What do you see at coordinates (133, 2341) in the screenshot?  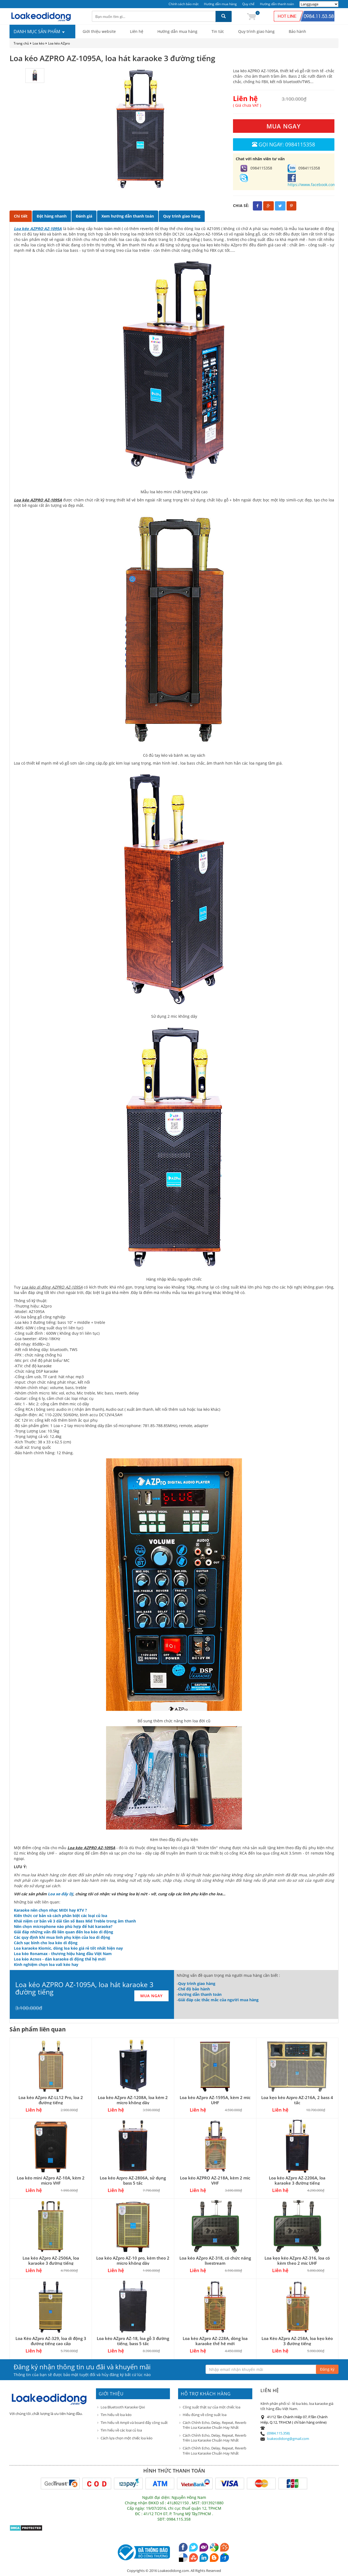 I see `Loa kéo AZpro AZ-18, loa gỗ 3 đường tiếng, bass 5 tấc` at bounding box center [133, 2341].